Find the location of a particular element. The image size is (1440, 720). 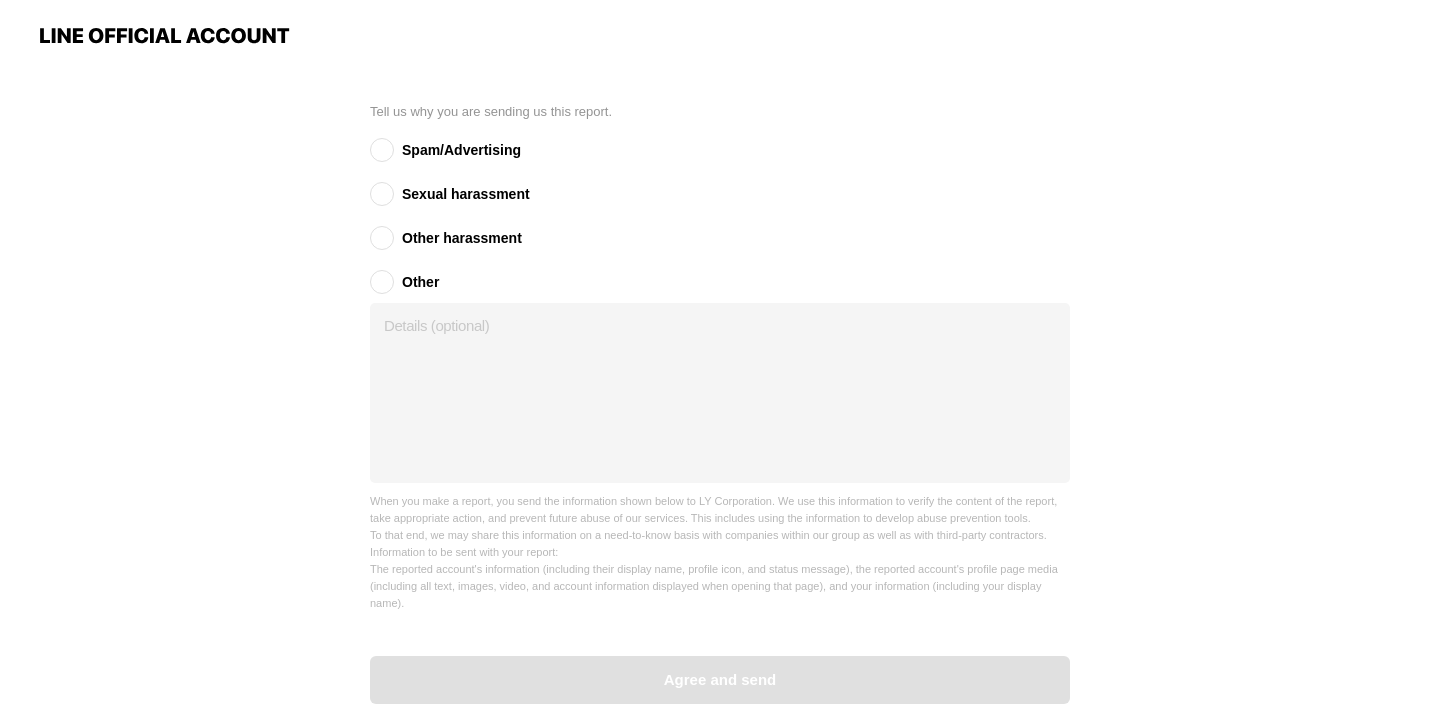

Agree and send is located at coordinates (720, 679).